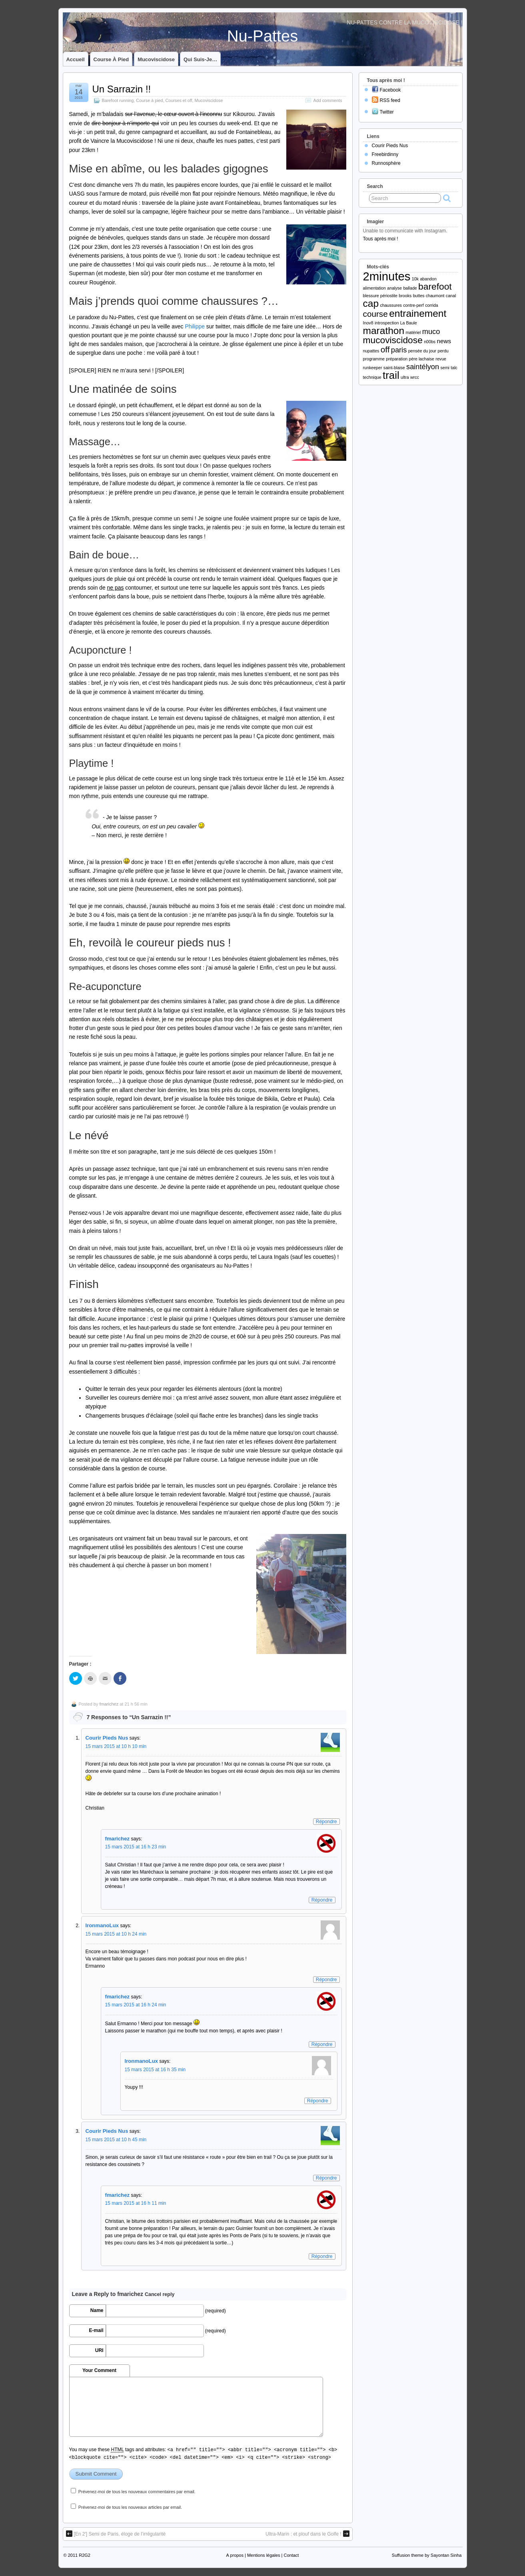  I want to click on introspection, so click(387, 322).